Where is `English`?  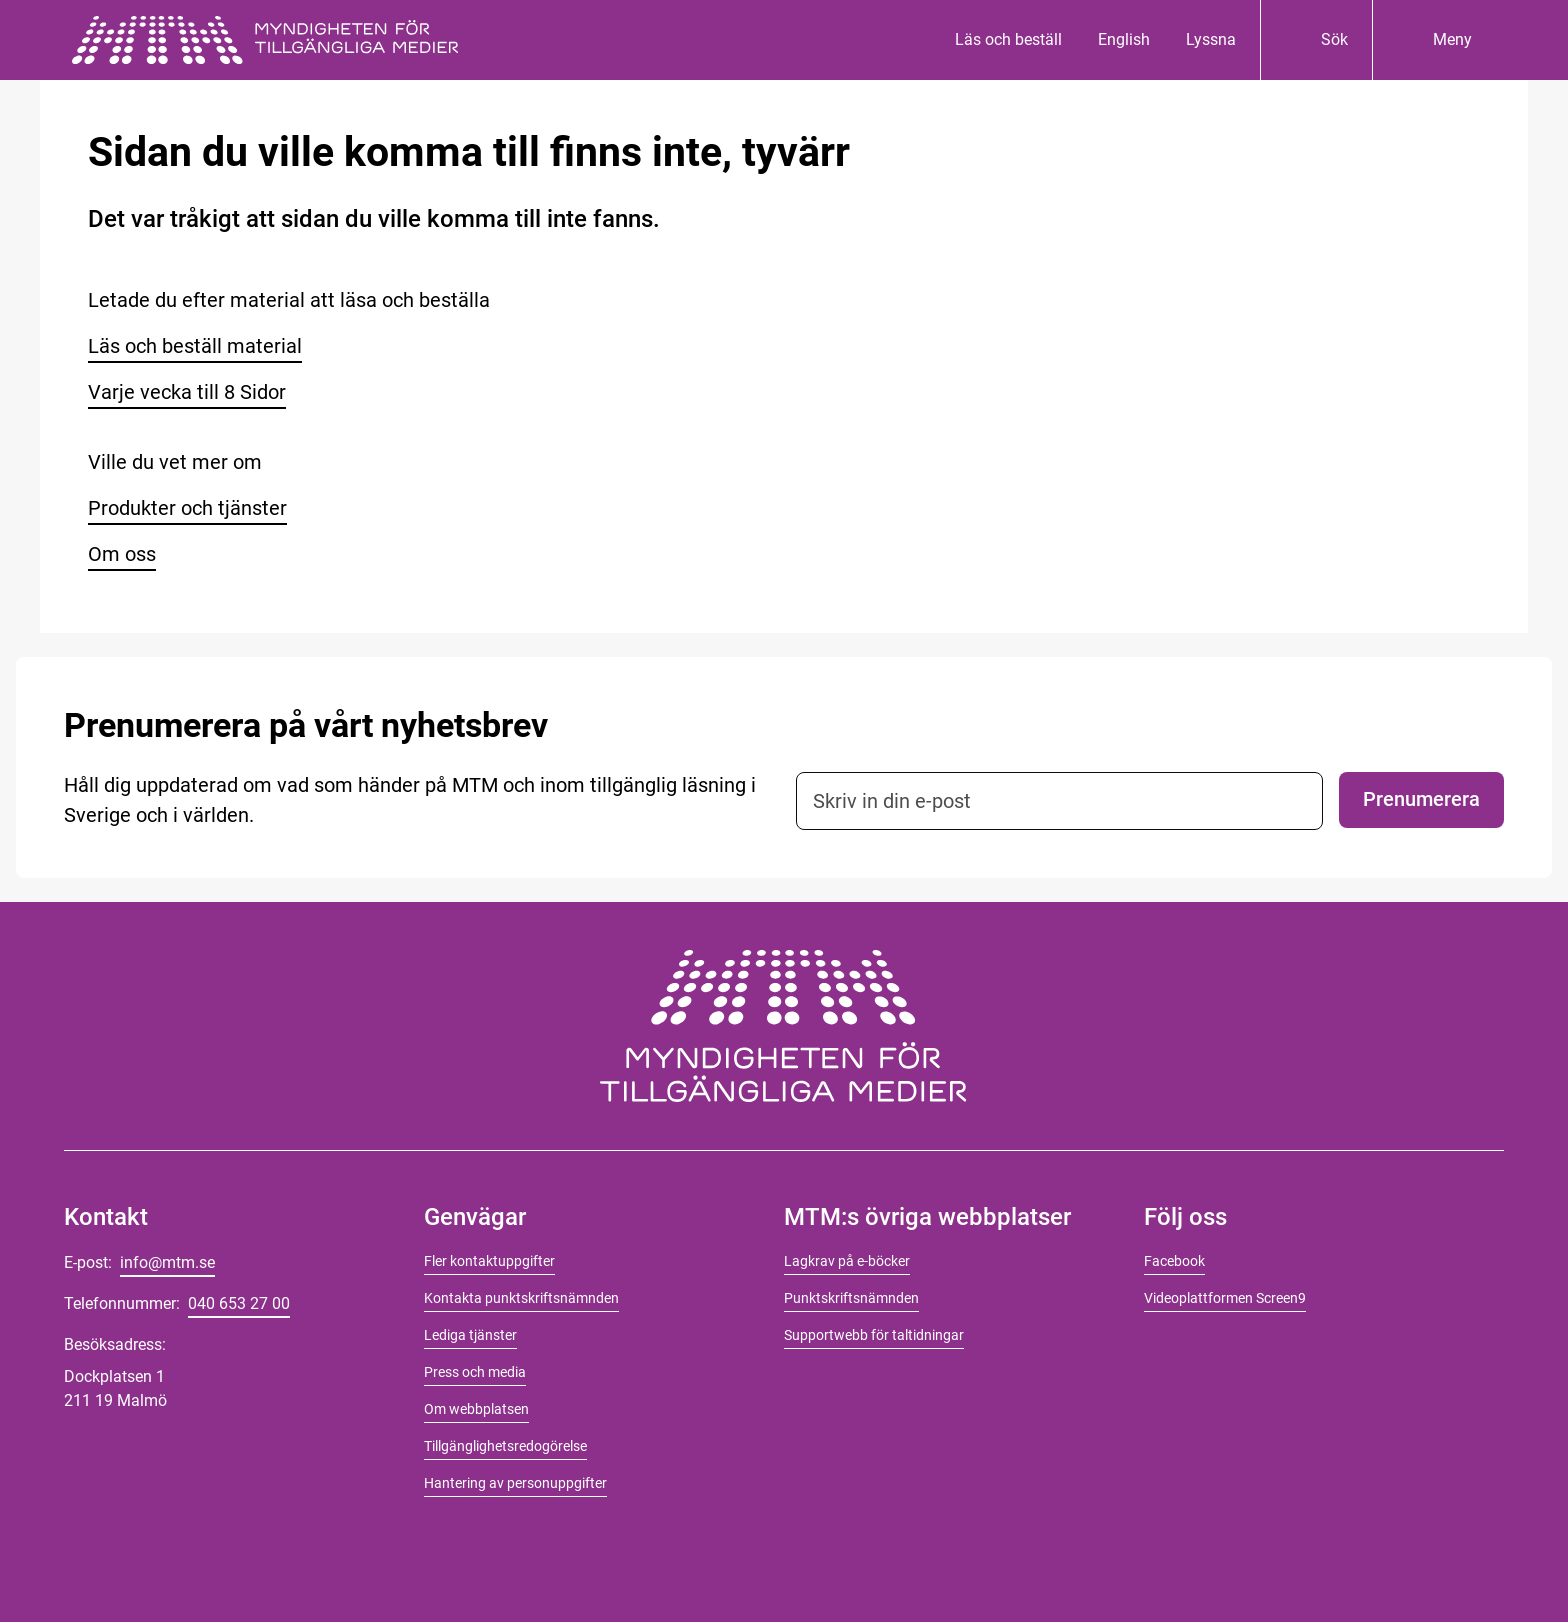
English is located at coordinates (1124, 39).